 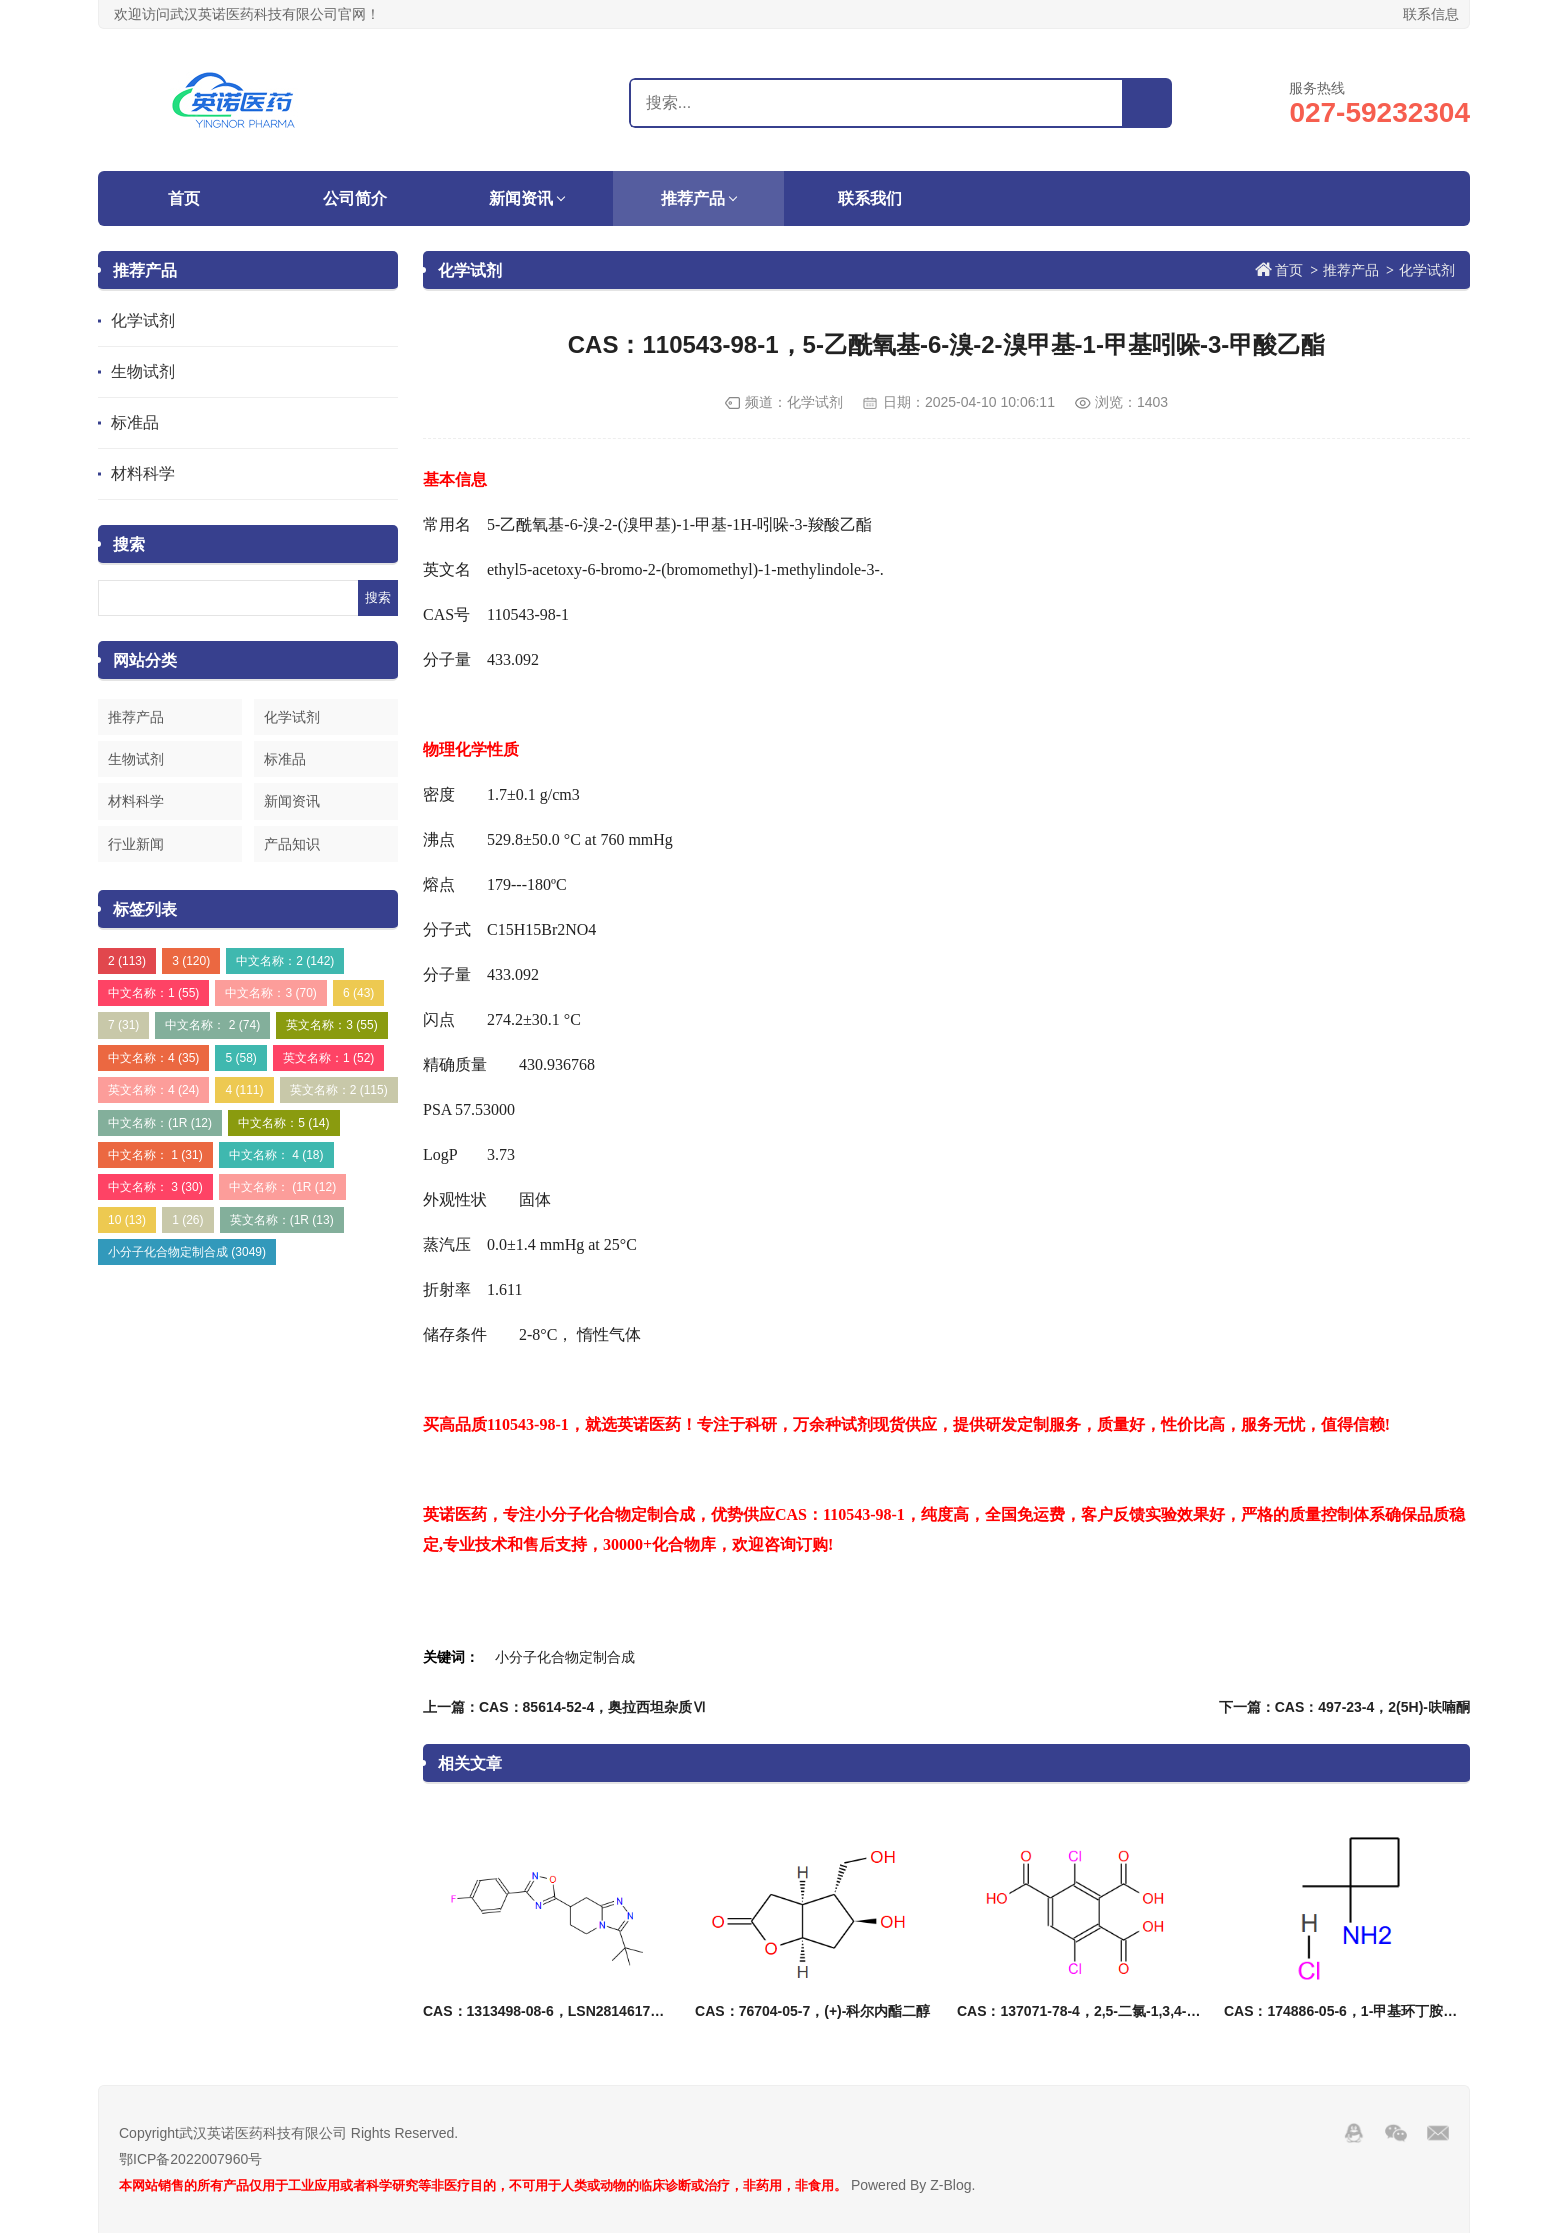 I want to click on 中文名称： 2, so click(x=212, y=1025).